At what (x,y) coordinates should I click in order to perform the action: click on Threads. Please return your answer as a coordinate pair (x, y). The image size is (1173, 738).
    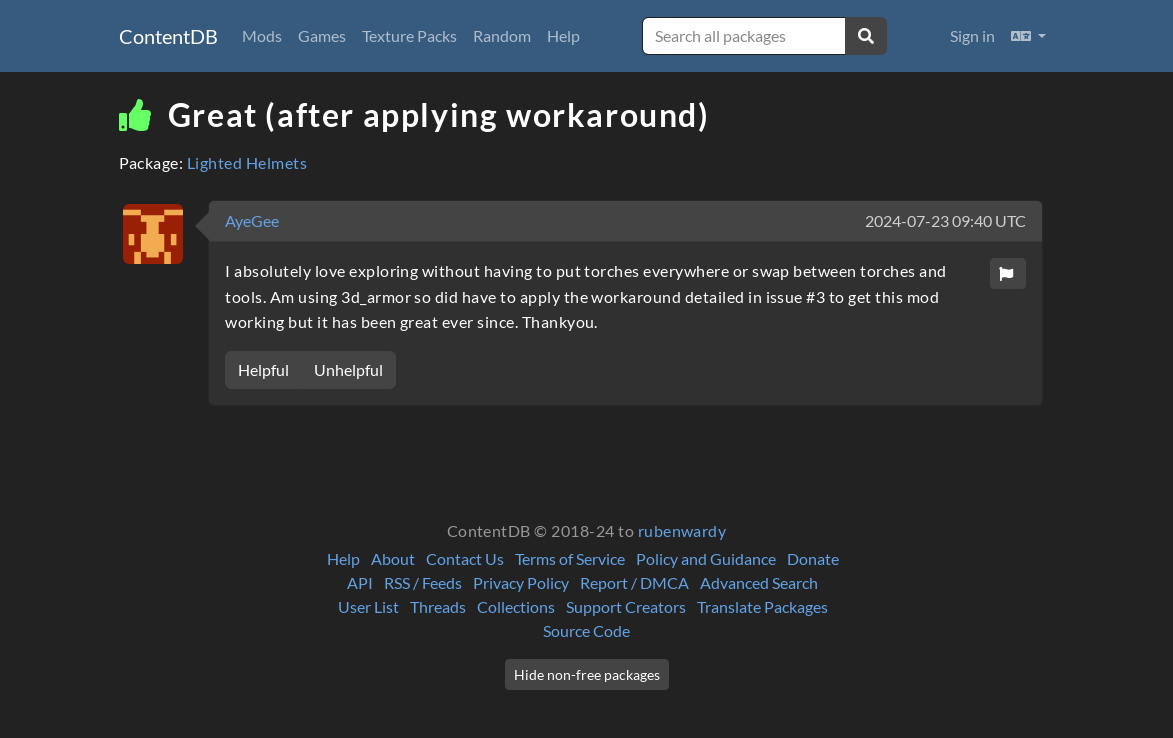
    Looking at the image, I should click on (438, 606).